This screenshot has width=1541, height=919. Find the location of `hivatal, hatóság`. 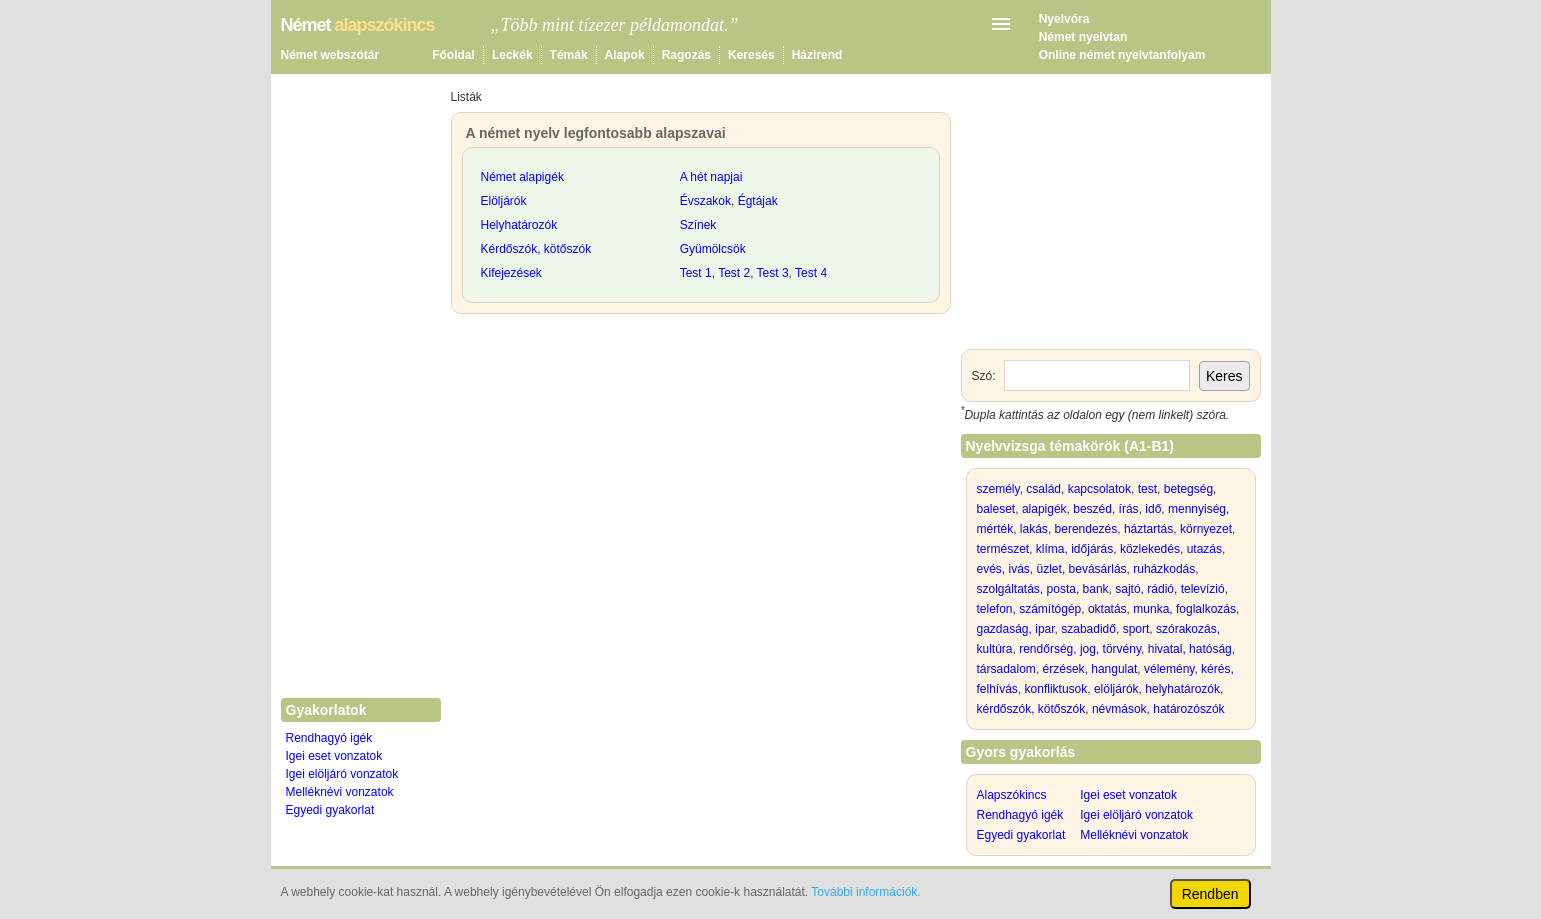

hivatal, hatóság is located at coordinates (1190, 649).